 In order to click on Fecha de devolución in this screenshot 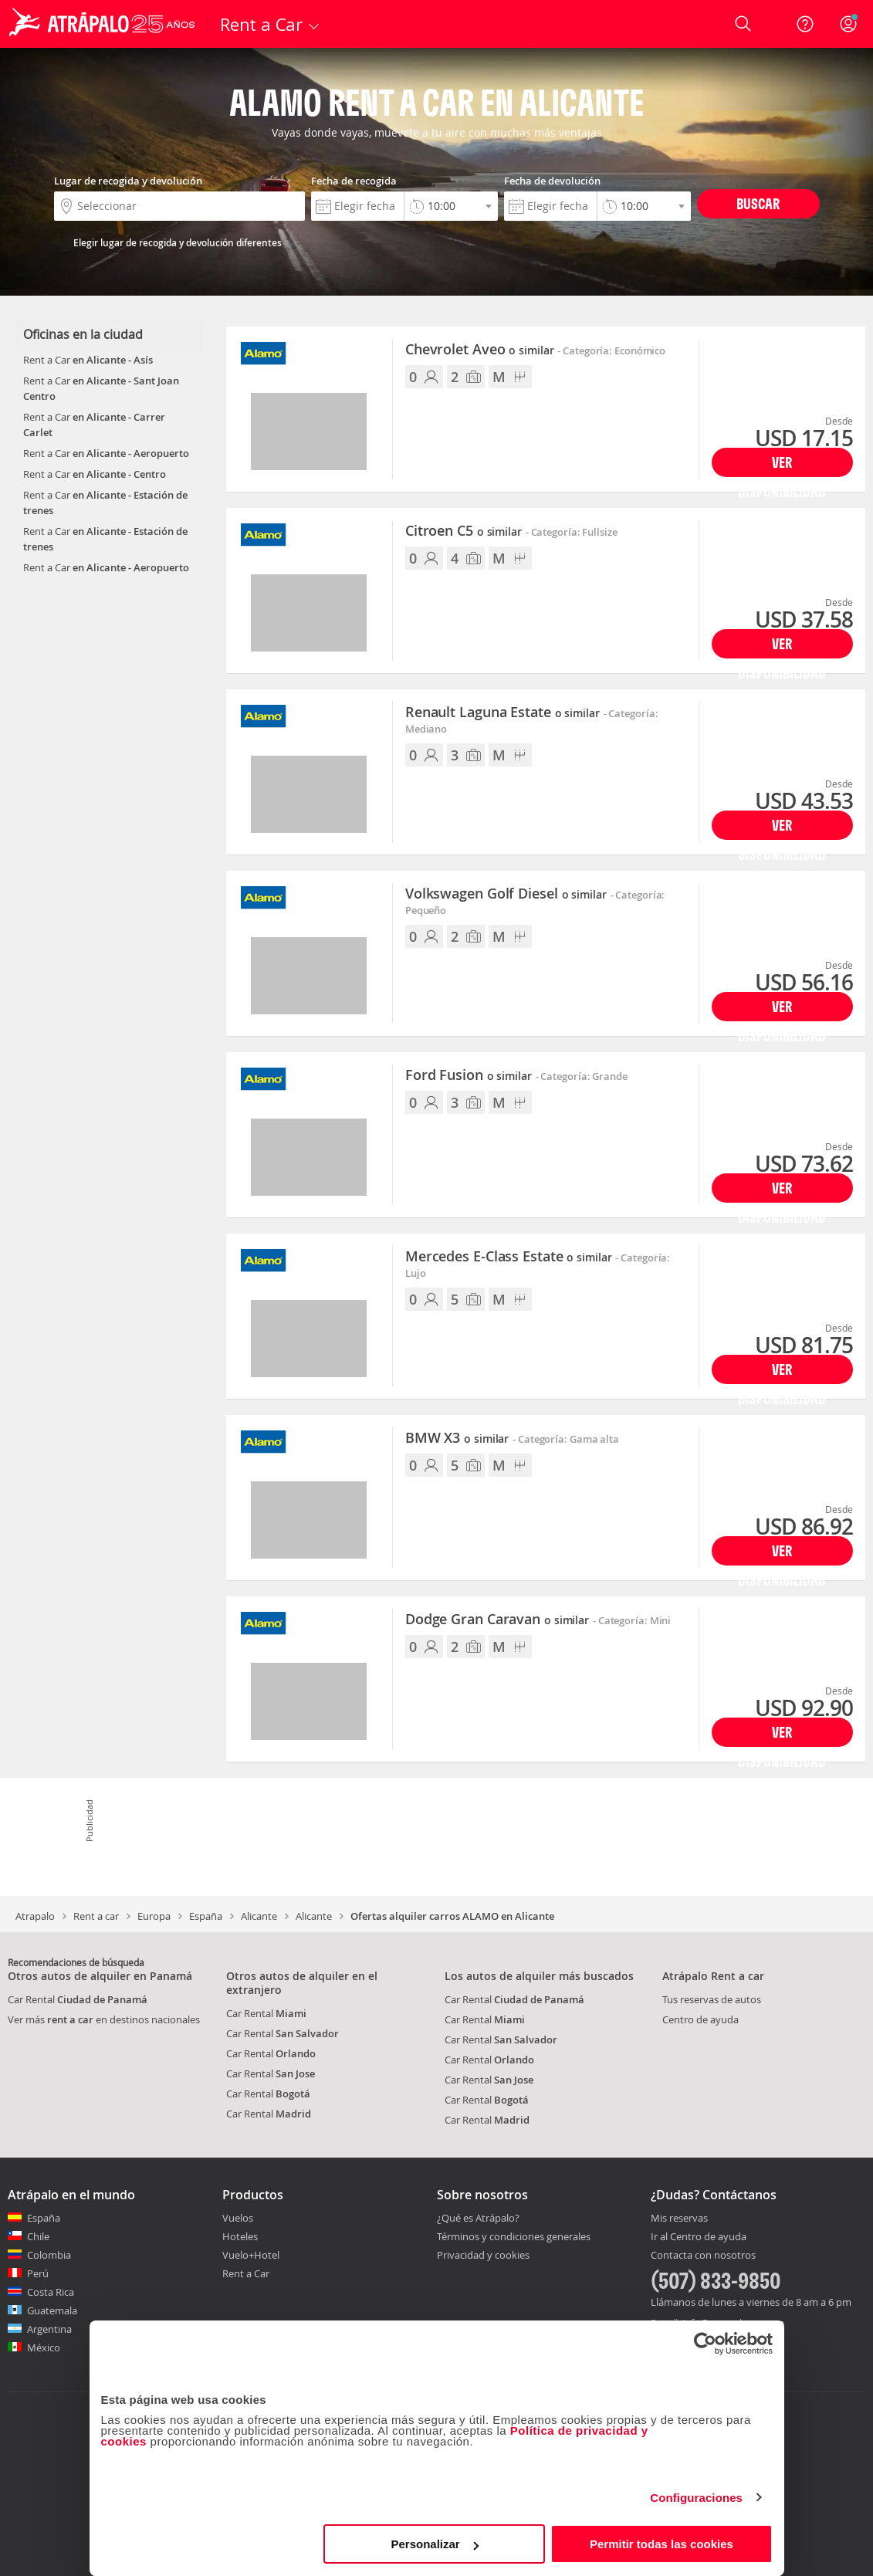, I will do `click(552, 181)`.